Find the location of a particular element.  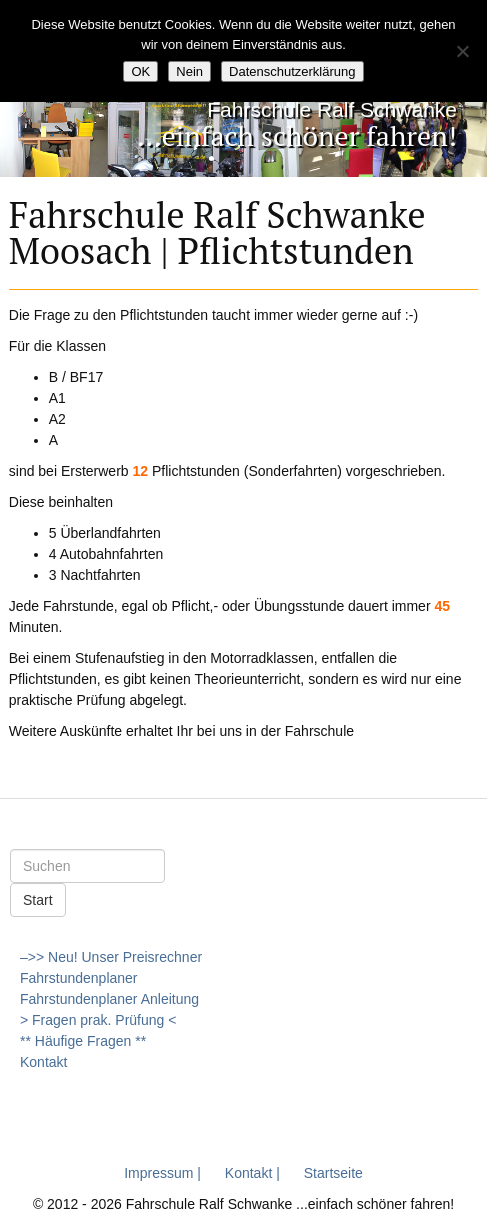

Kontakt | is located at coordinates (252, 1173).